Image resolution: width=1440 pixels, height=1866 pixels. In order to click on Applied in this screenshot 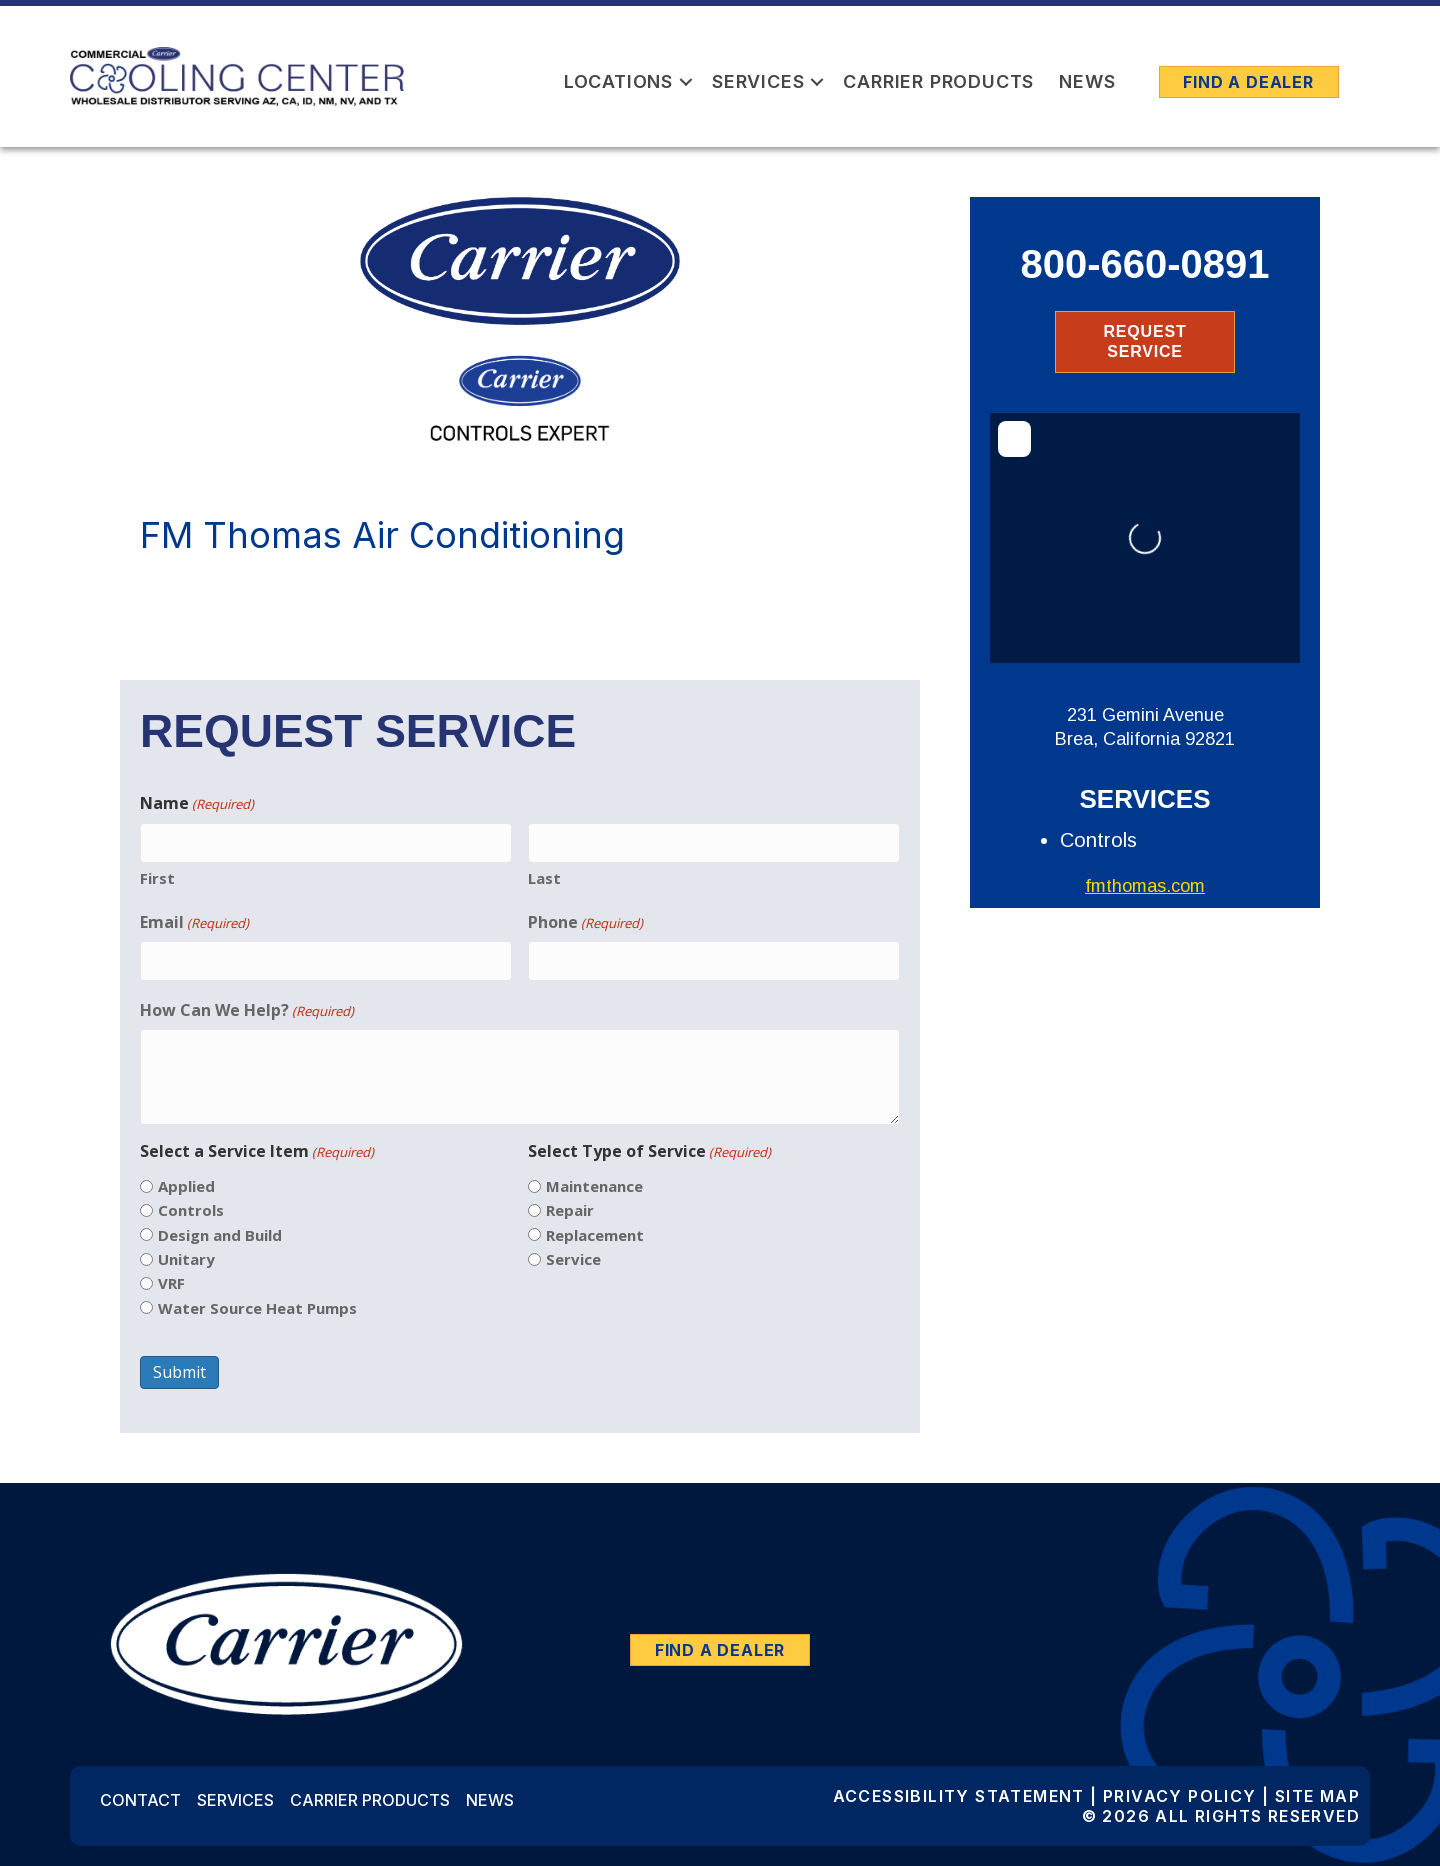, I will do `click(186, 1186)`.